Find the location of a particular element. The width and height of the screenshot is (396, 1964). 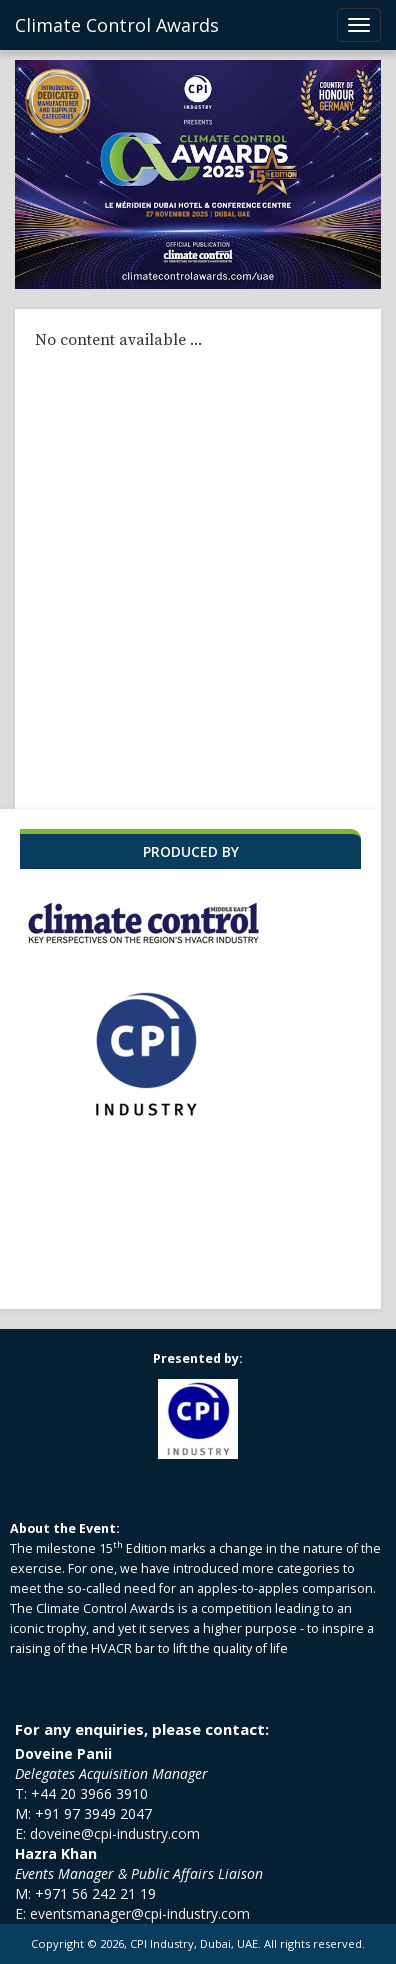

doveine@cpi-industry.com is located at coordinates (115, 1833).